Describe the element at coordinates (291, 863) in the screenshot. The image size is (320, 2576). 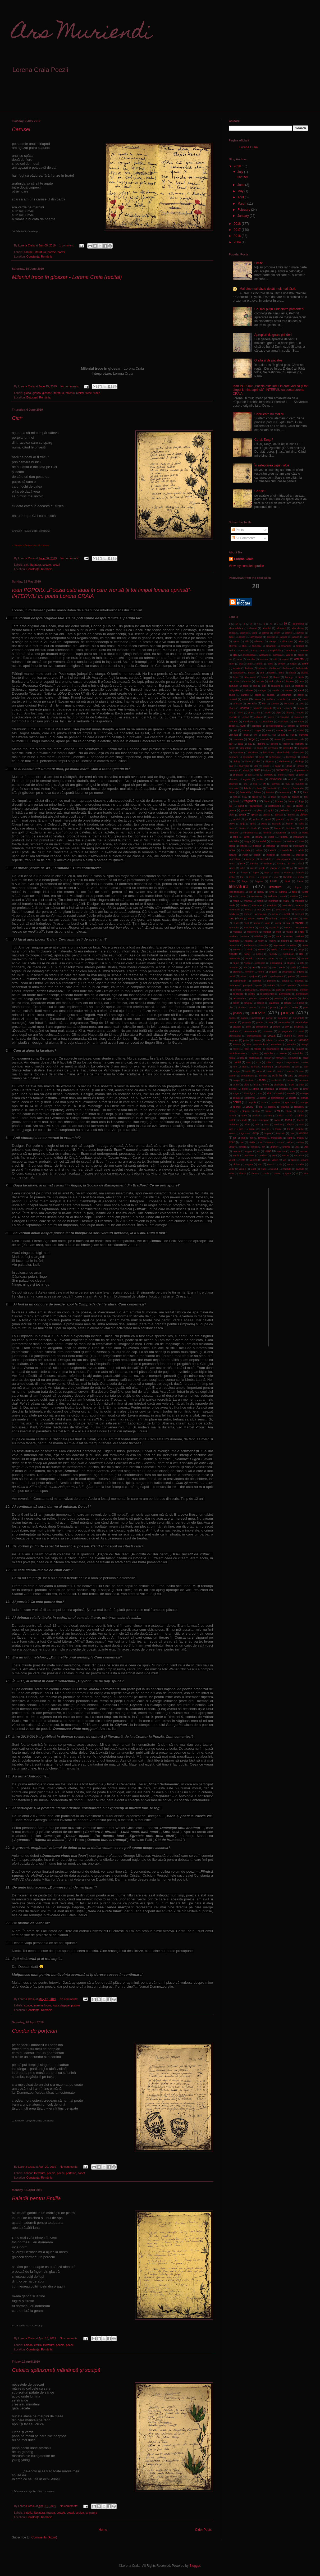
I see `istorie` at that location.